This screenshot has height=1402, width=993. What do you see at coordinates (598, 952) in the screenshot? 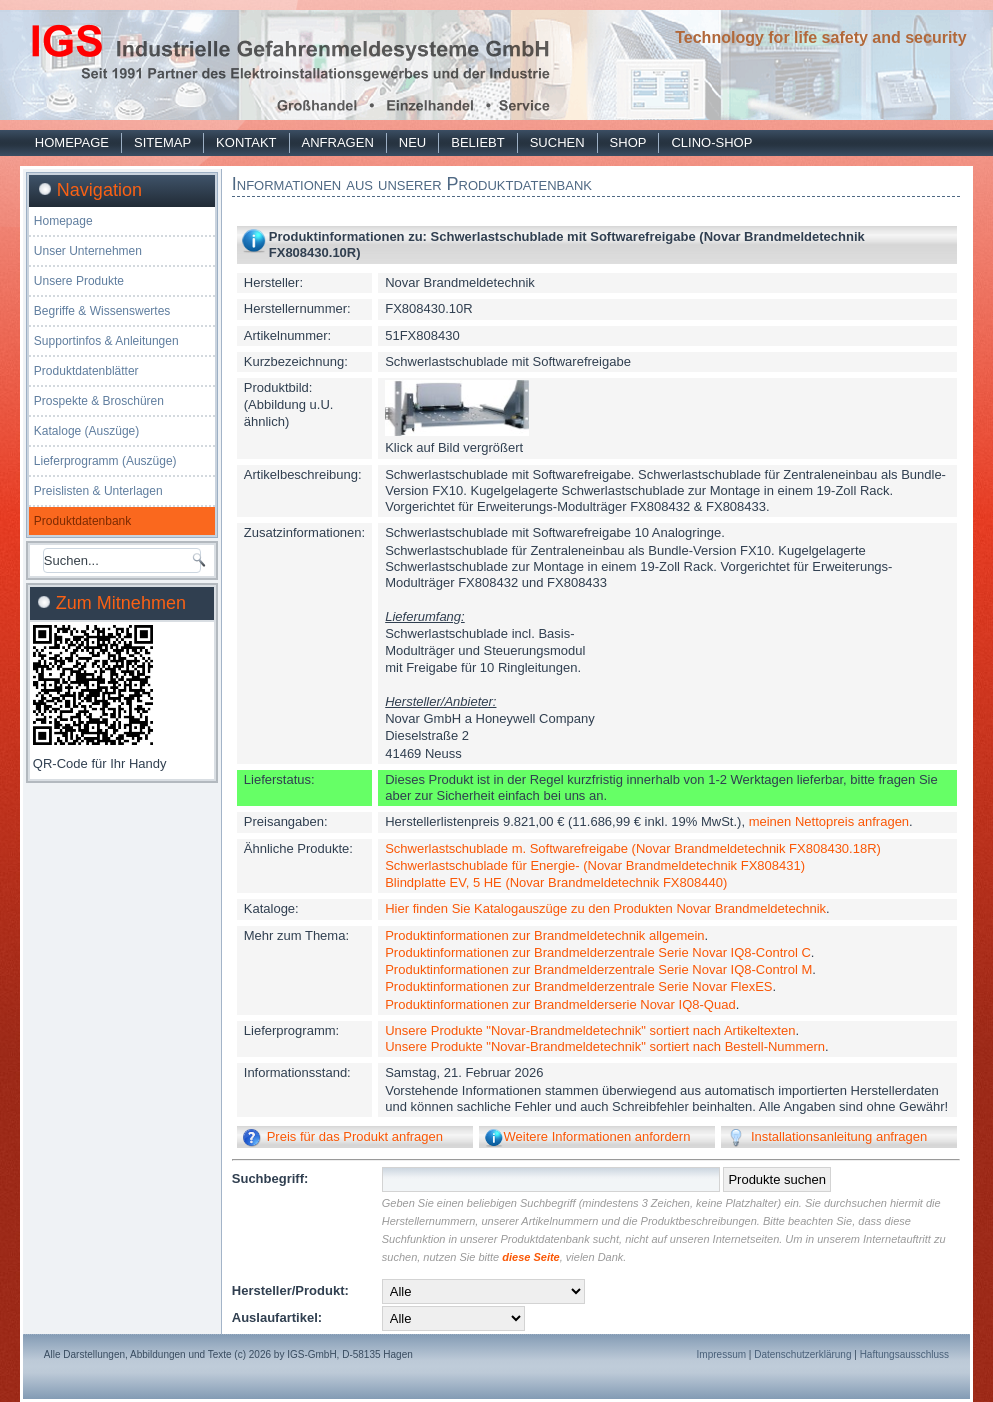
I see `Produktinformationen zur Brandmelderzentrale Serie Novar IQ8-Control C` at bounding box center [598, 952].